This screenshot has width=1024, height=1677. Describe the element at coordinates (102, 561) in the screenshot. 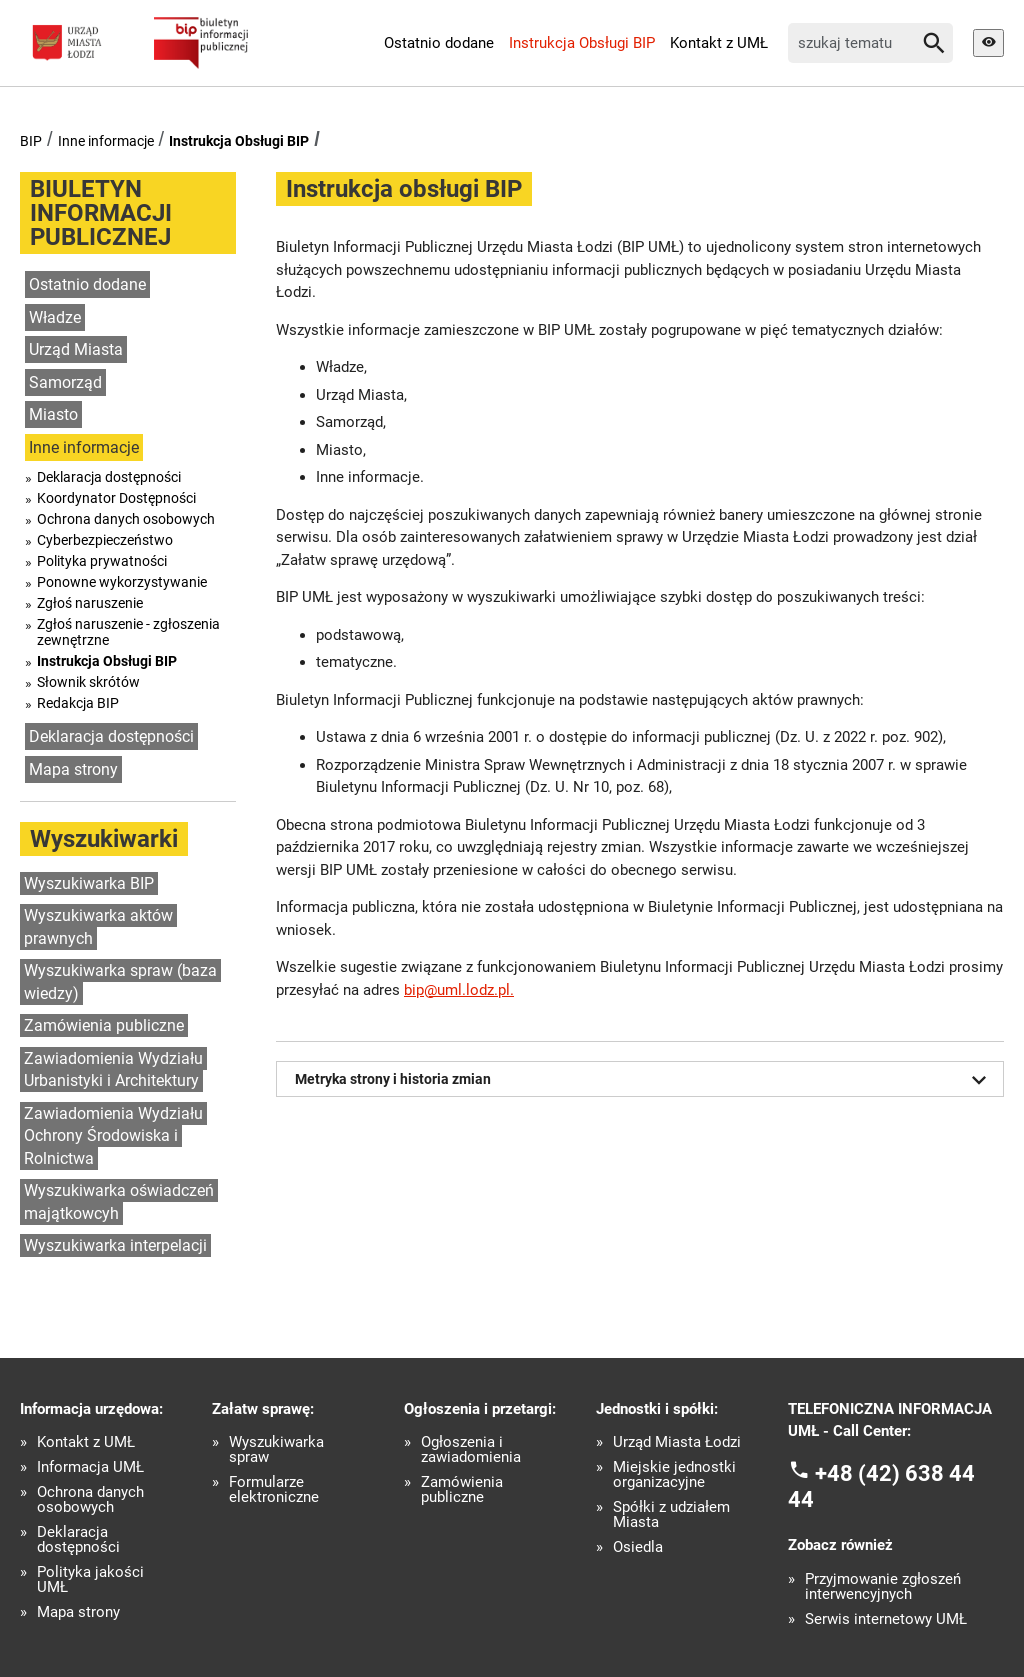

I see `Polityka prywatności` at that location.